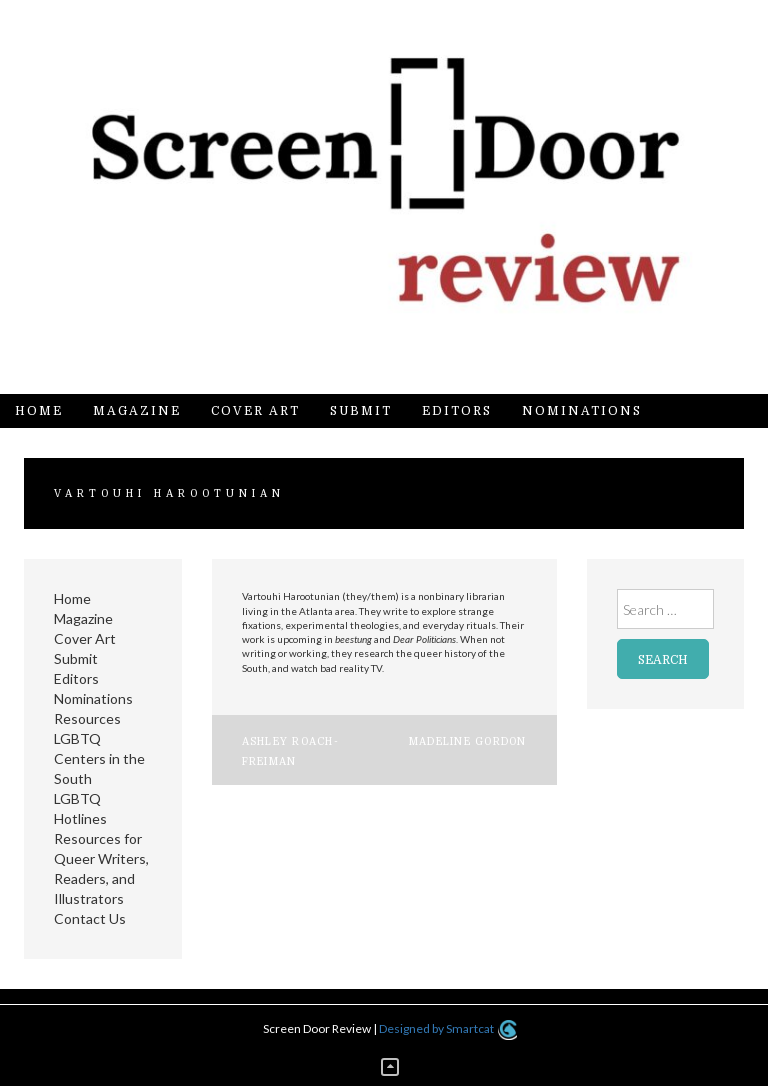 Image resolution: width=768 pixels, height=1086 pixels. Describe the element at coordinates (447, 1028) in the screenshot. I see `Designed by Smartcat` at that location.